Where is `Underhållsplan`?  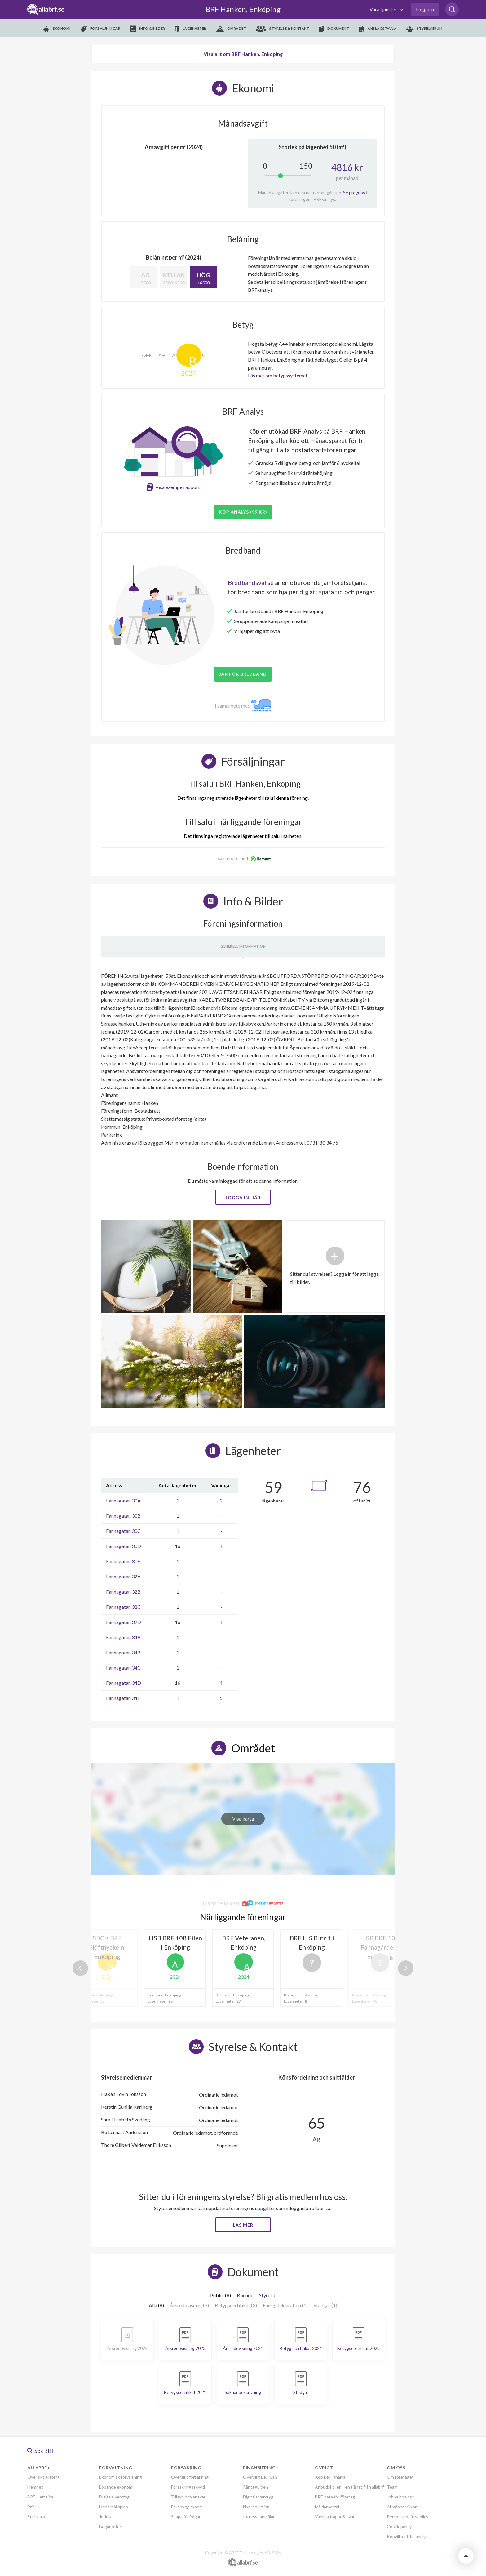
Underhållsplan is located at coordinates (113, 2506).